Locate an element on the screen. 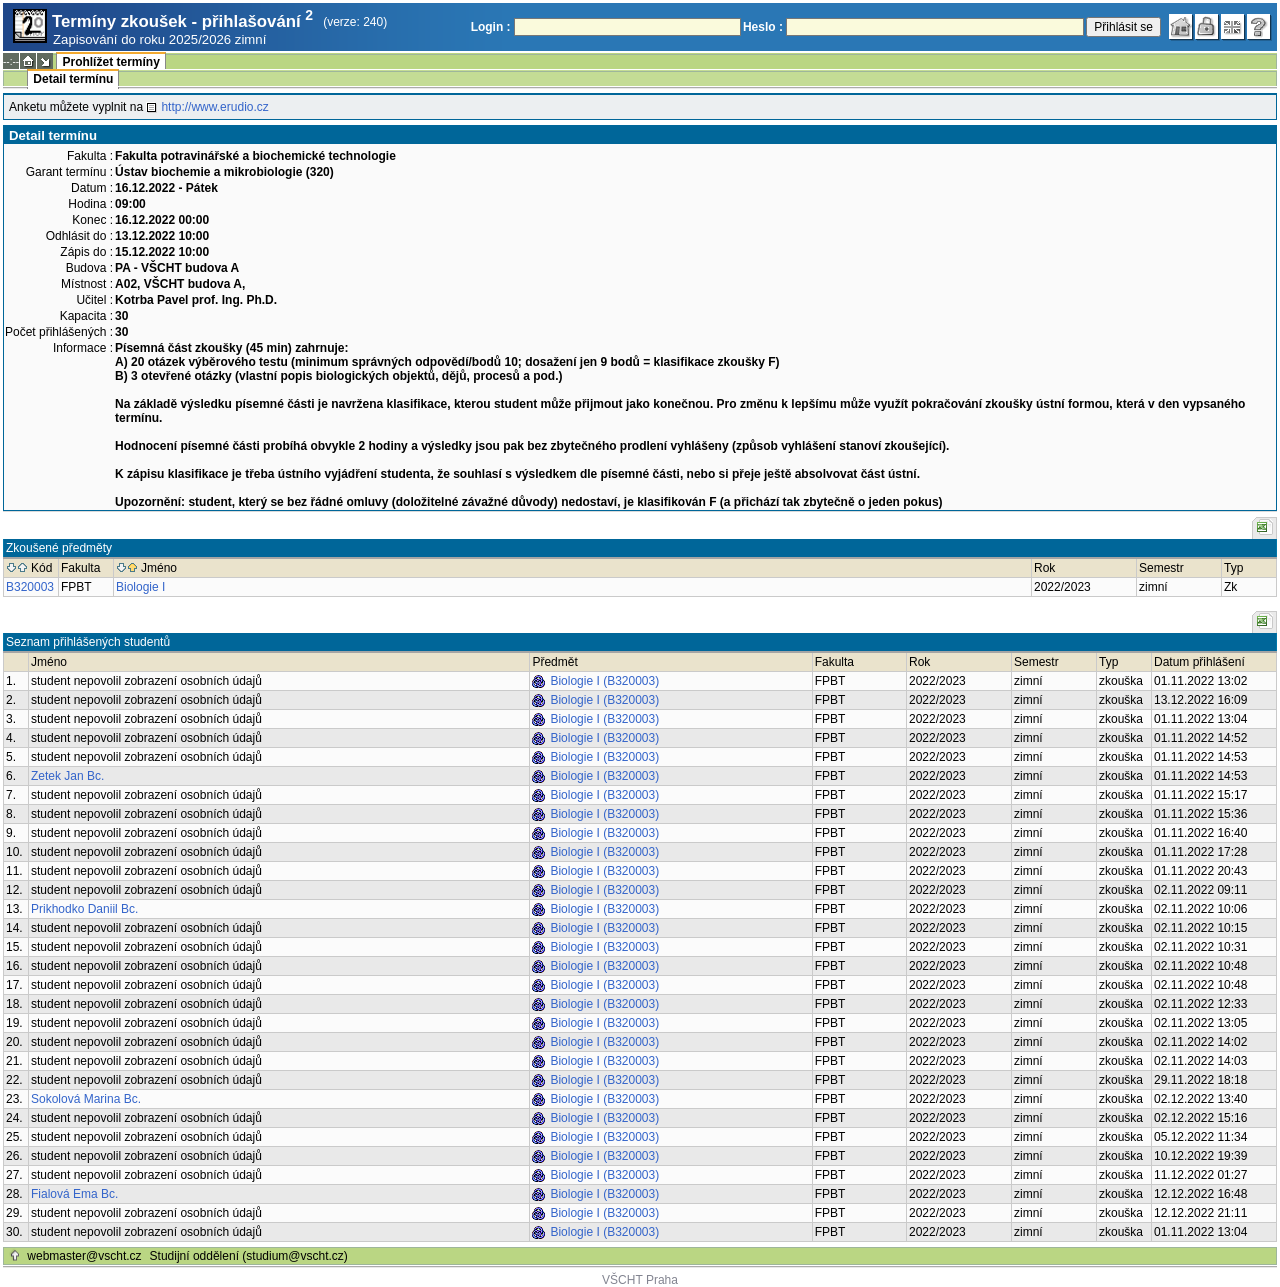 The height and width of the screenshot is (1287, 1280). Prohlížet termíny is located at coordinates (110, 62).